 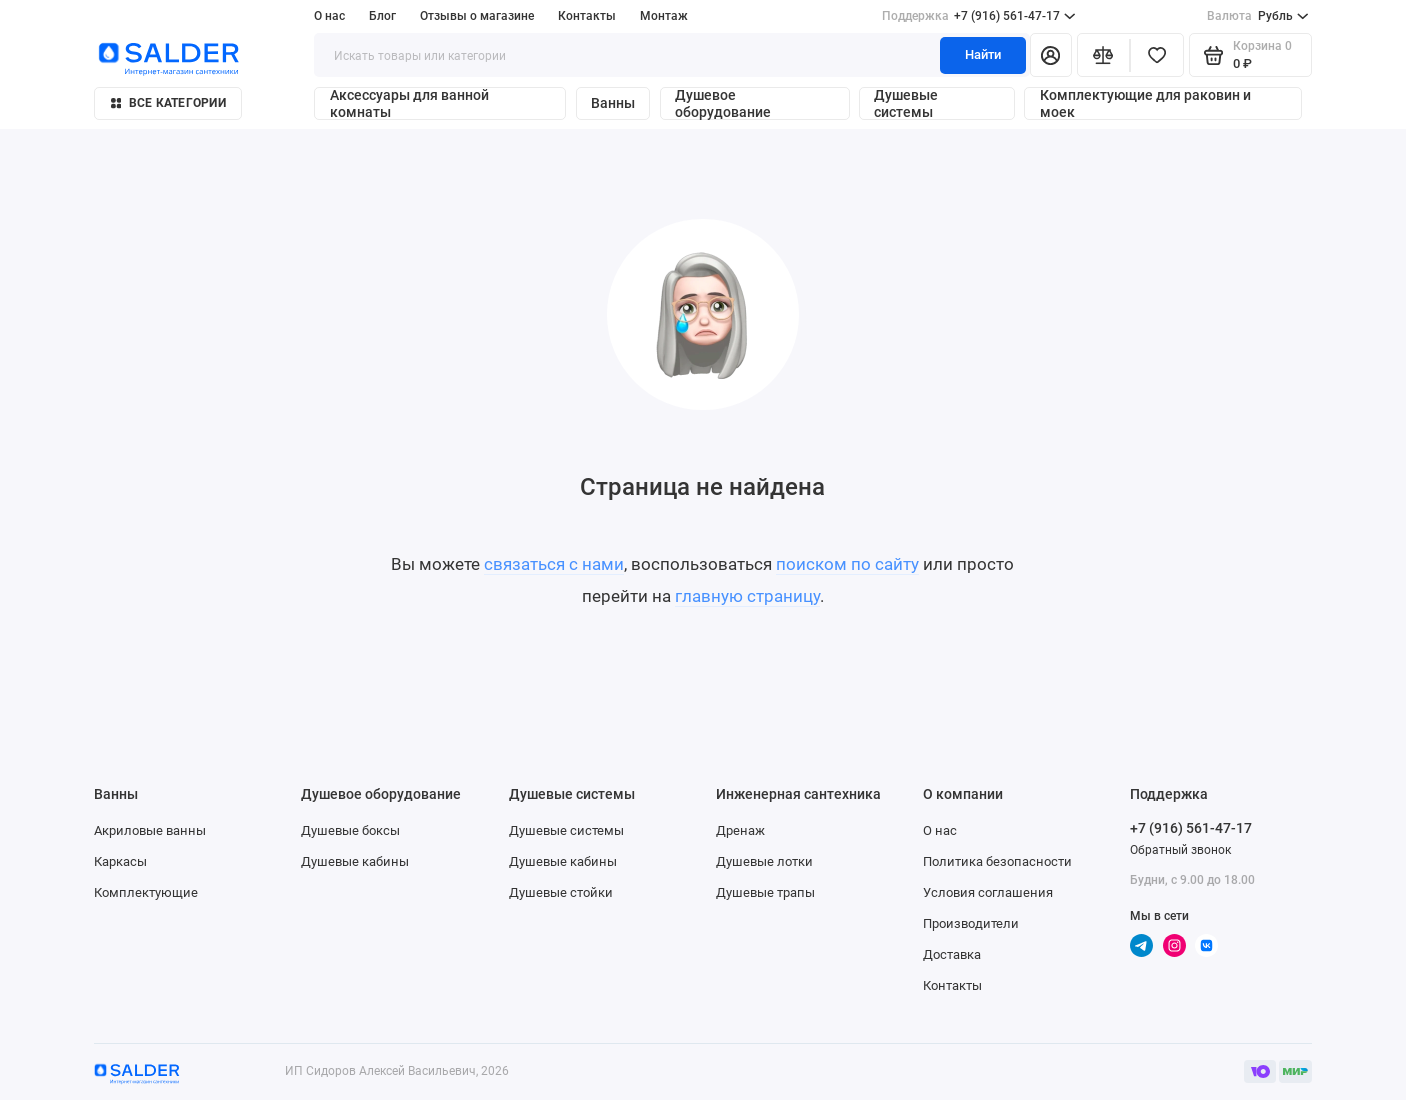 What do you see at coordinates (664, 15) in the screenshot?
I see `Монтаж` at bounding box center [664, 15].